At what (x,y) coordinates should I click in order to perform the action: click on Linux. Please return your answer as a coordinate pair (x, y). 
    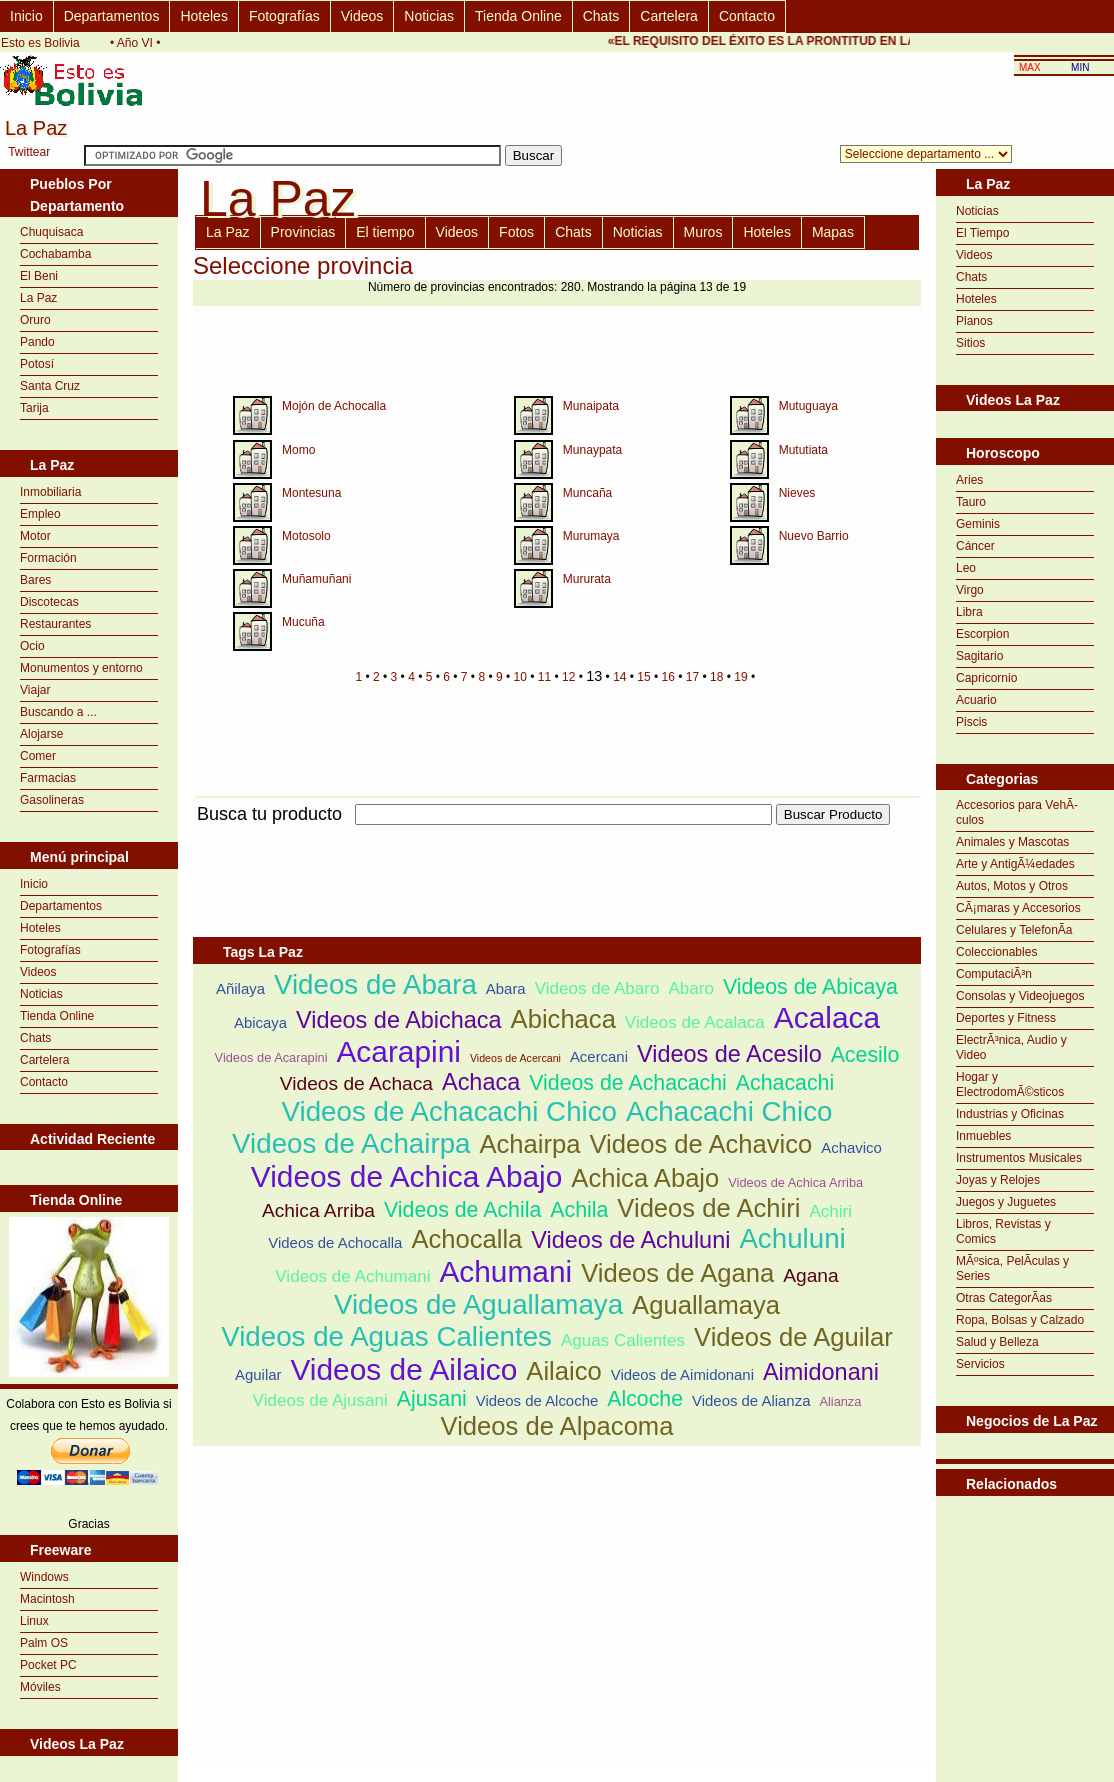
    Looking at the image, I should click on (34, 1621).